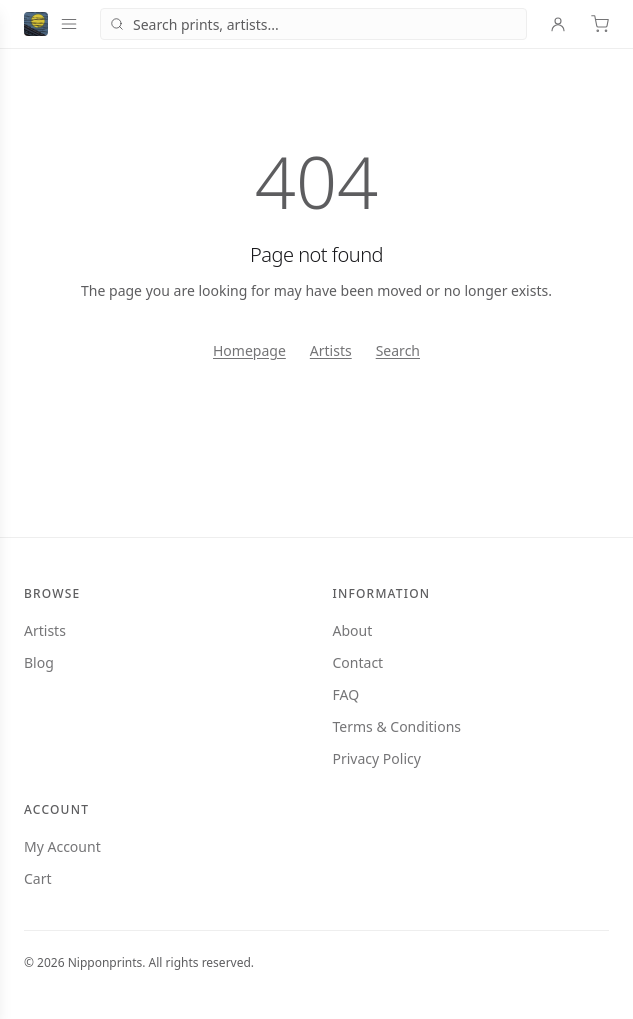 This screenshot has width=633, height=1019. What do you see at coordinates (62, 846) in the screenshot?
I see `My Account` at bounding box center [62, 846].